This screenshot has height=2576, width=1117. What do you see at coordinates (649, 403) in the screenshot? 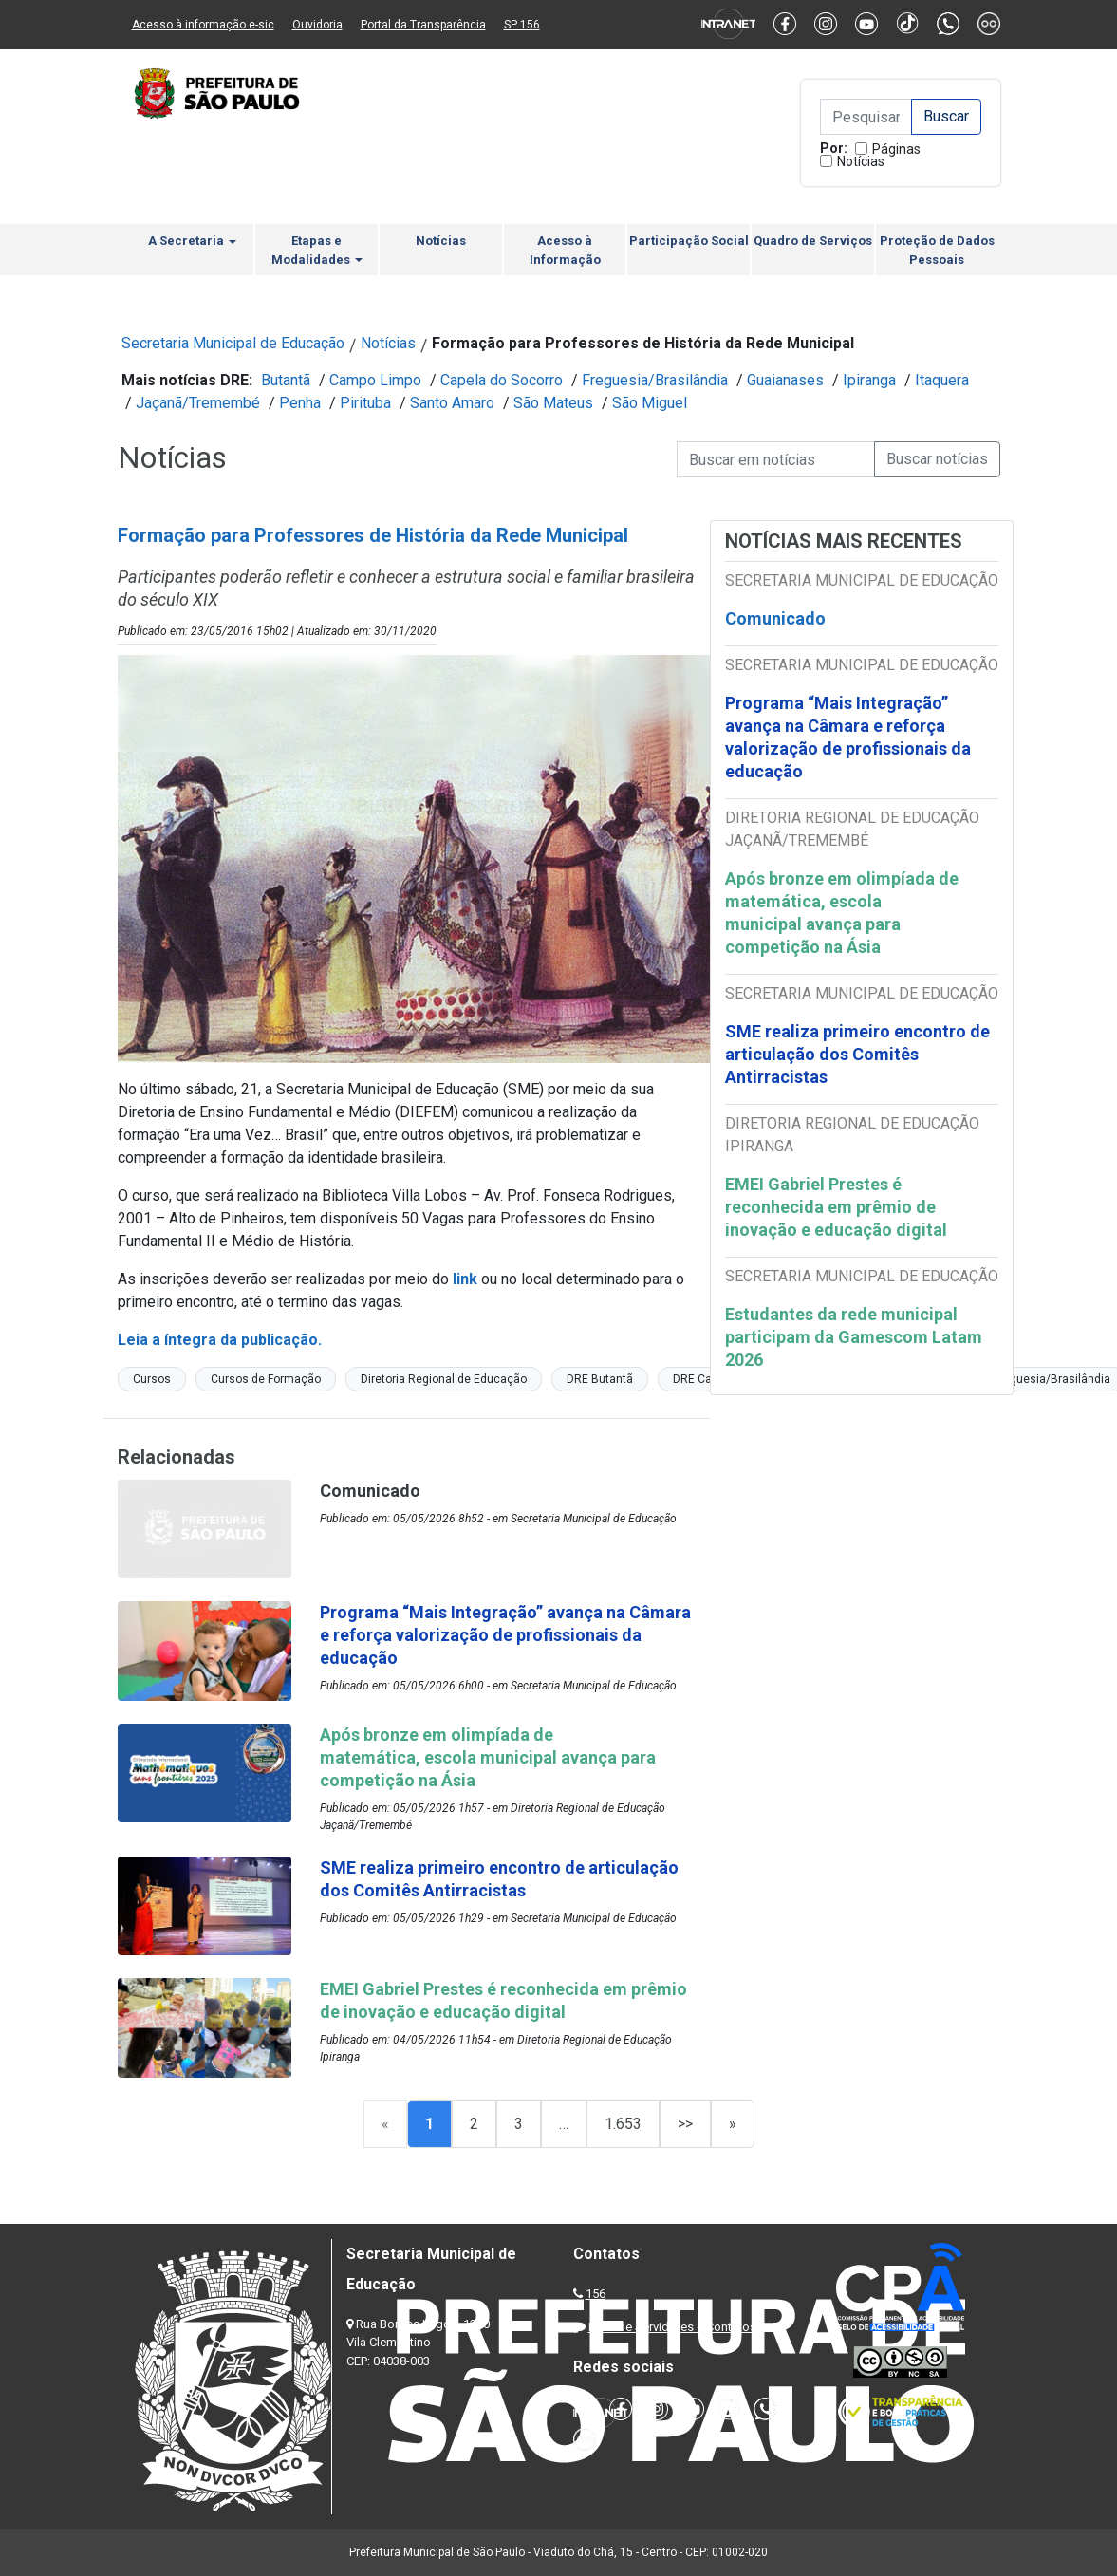
I see `São Miguel` at bounding box center [649, 403].